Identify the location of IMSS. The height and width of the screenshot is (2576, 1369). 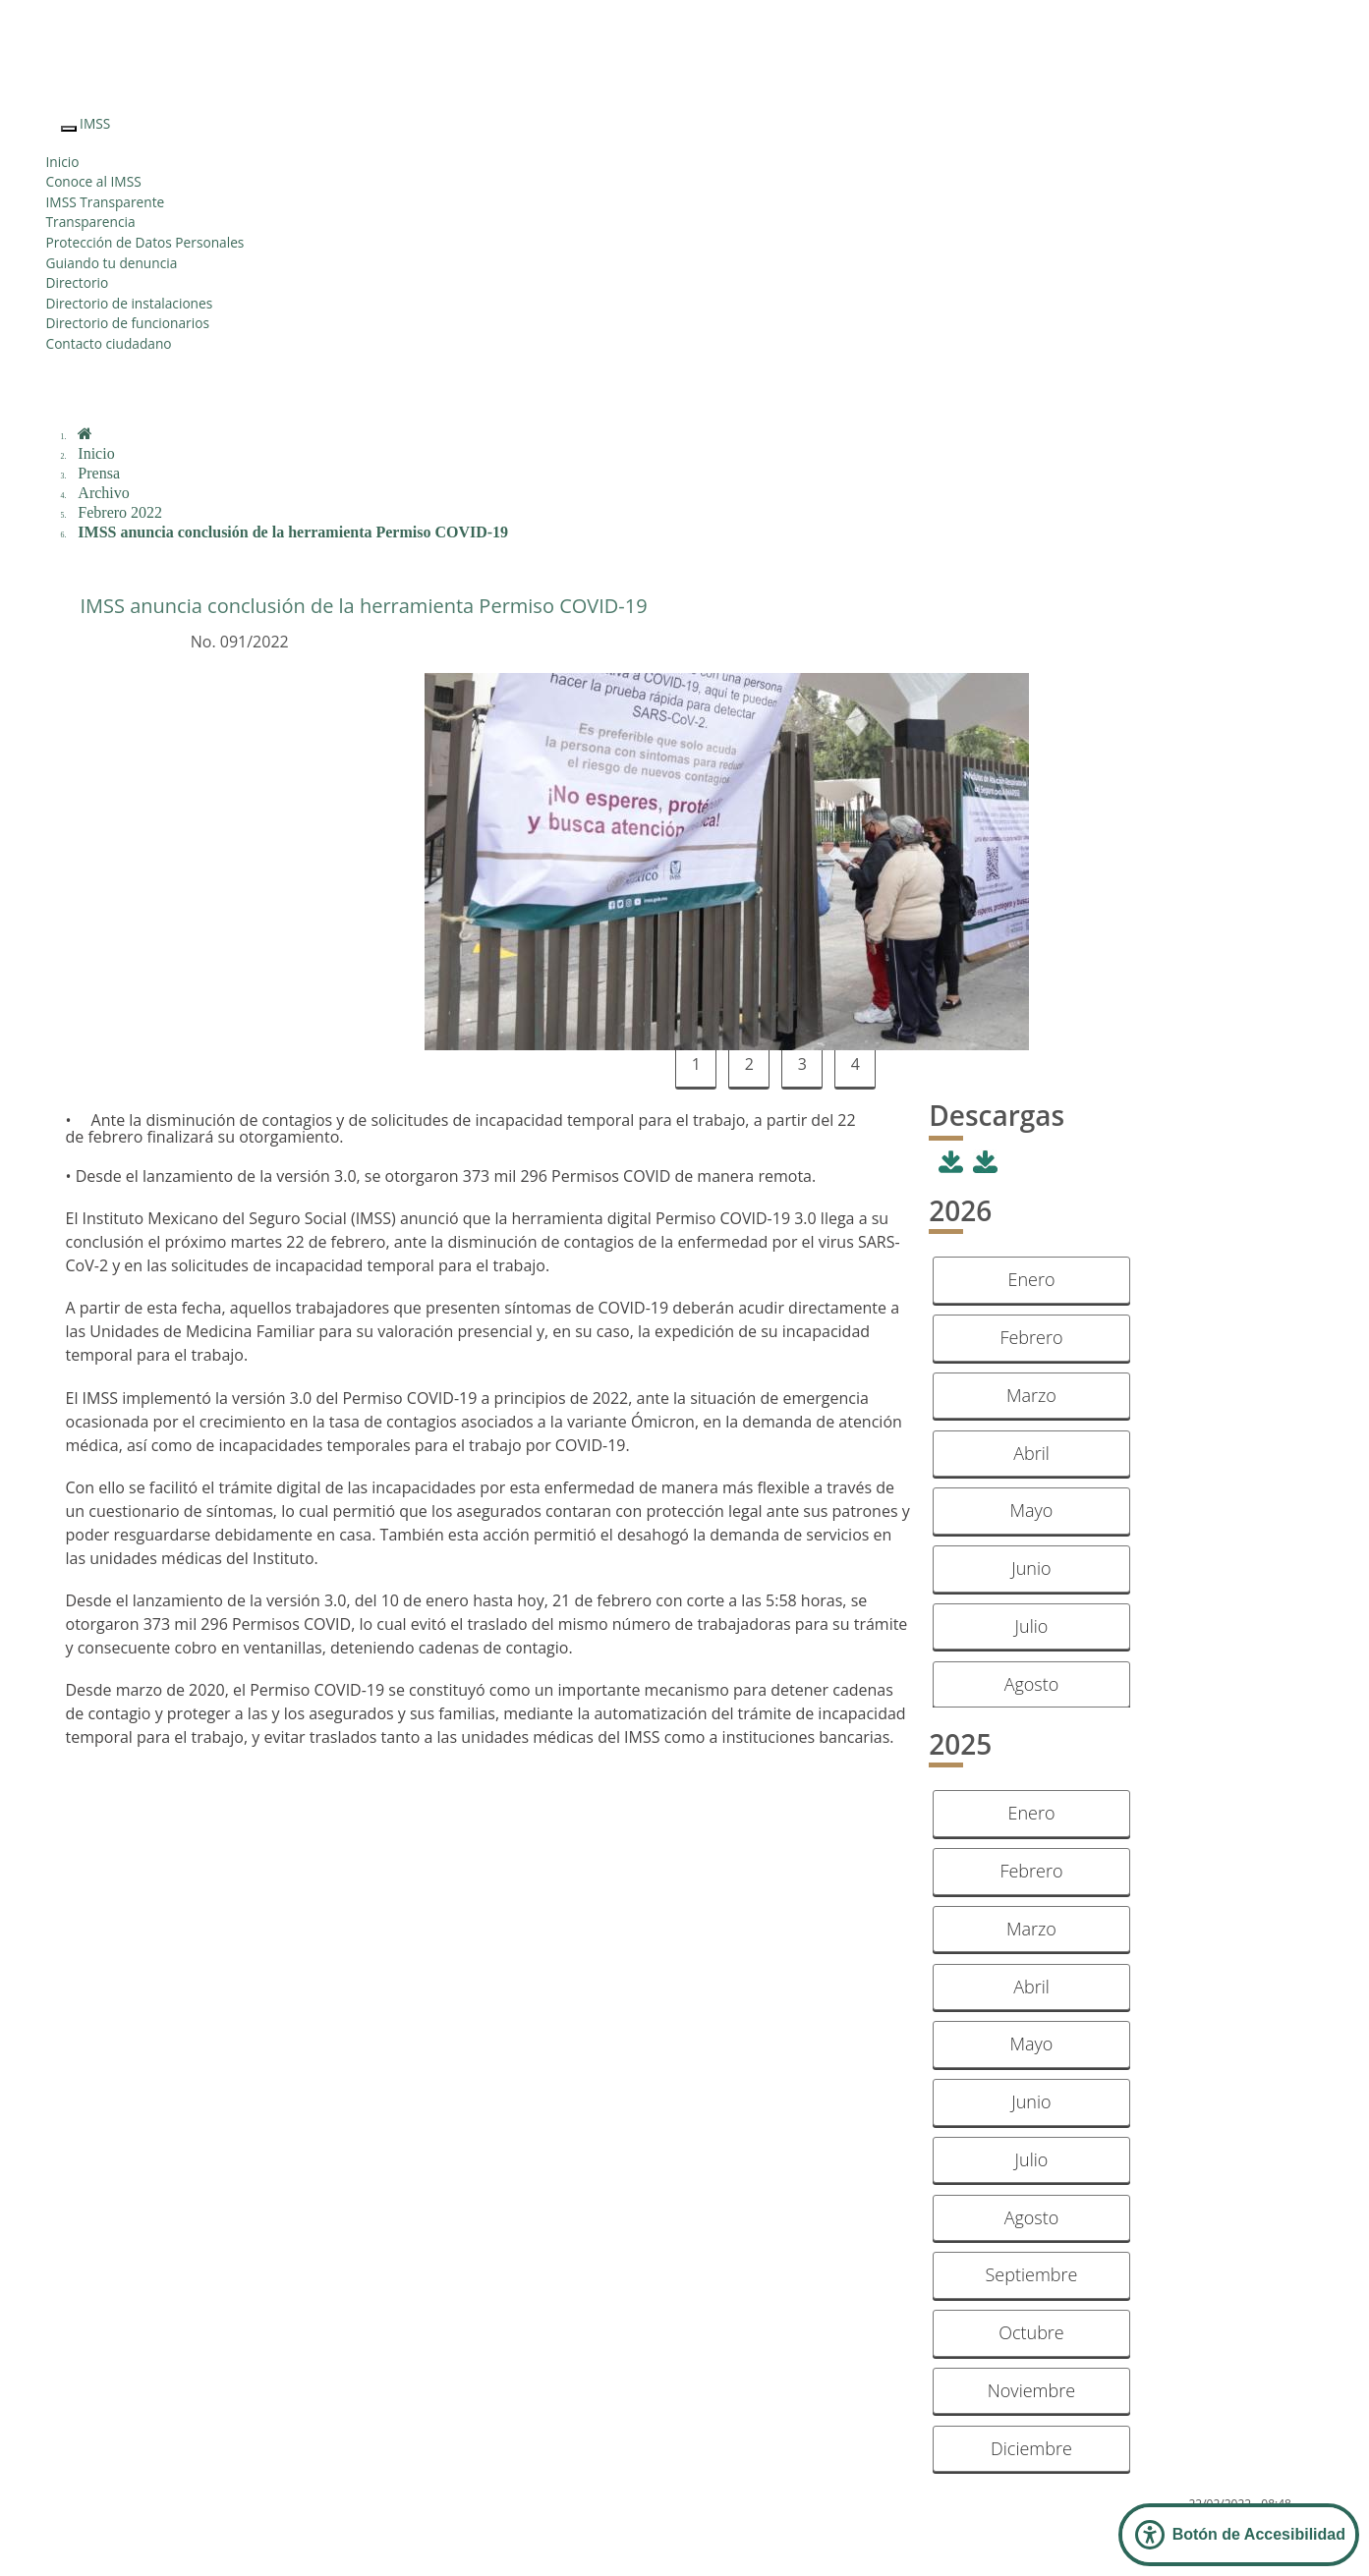
(95, 123).